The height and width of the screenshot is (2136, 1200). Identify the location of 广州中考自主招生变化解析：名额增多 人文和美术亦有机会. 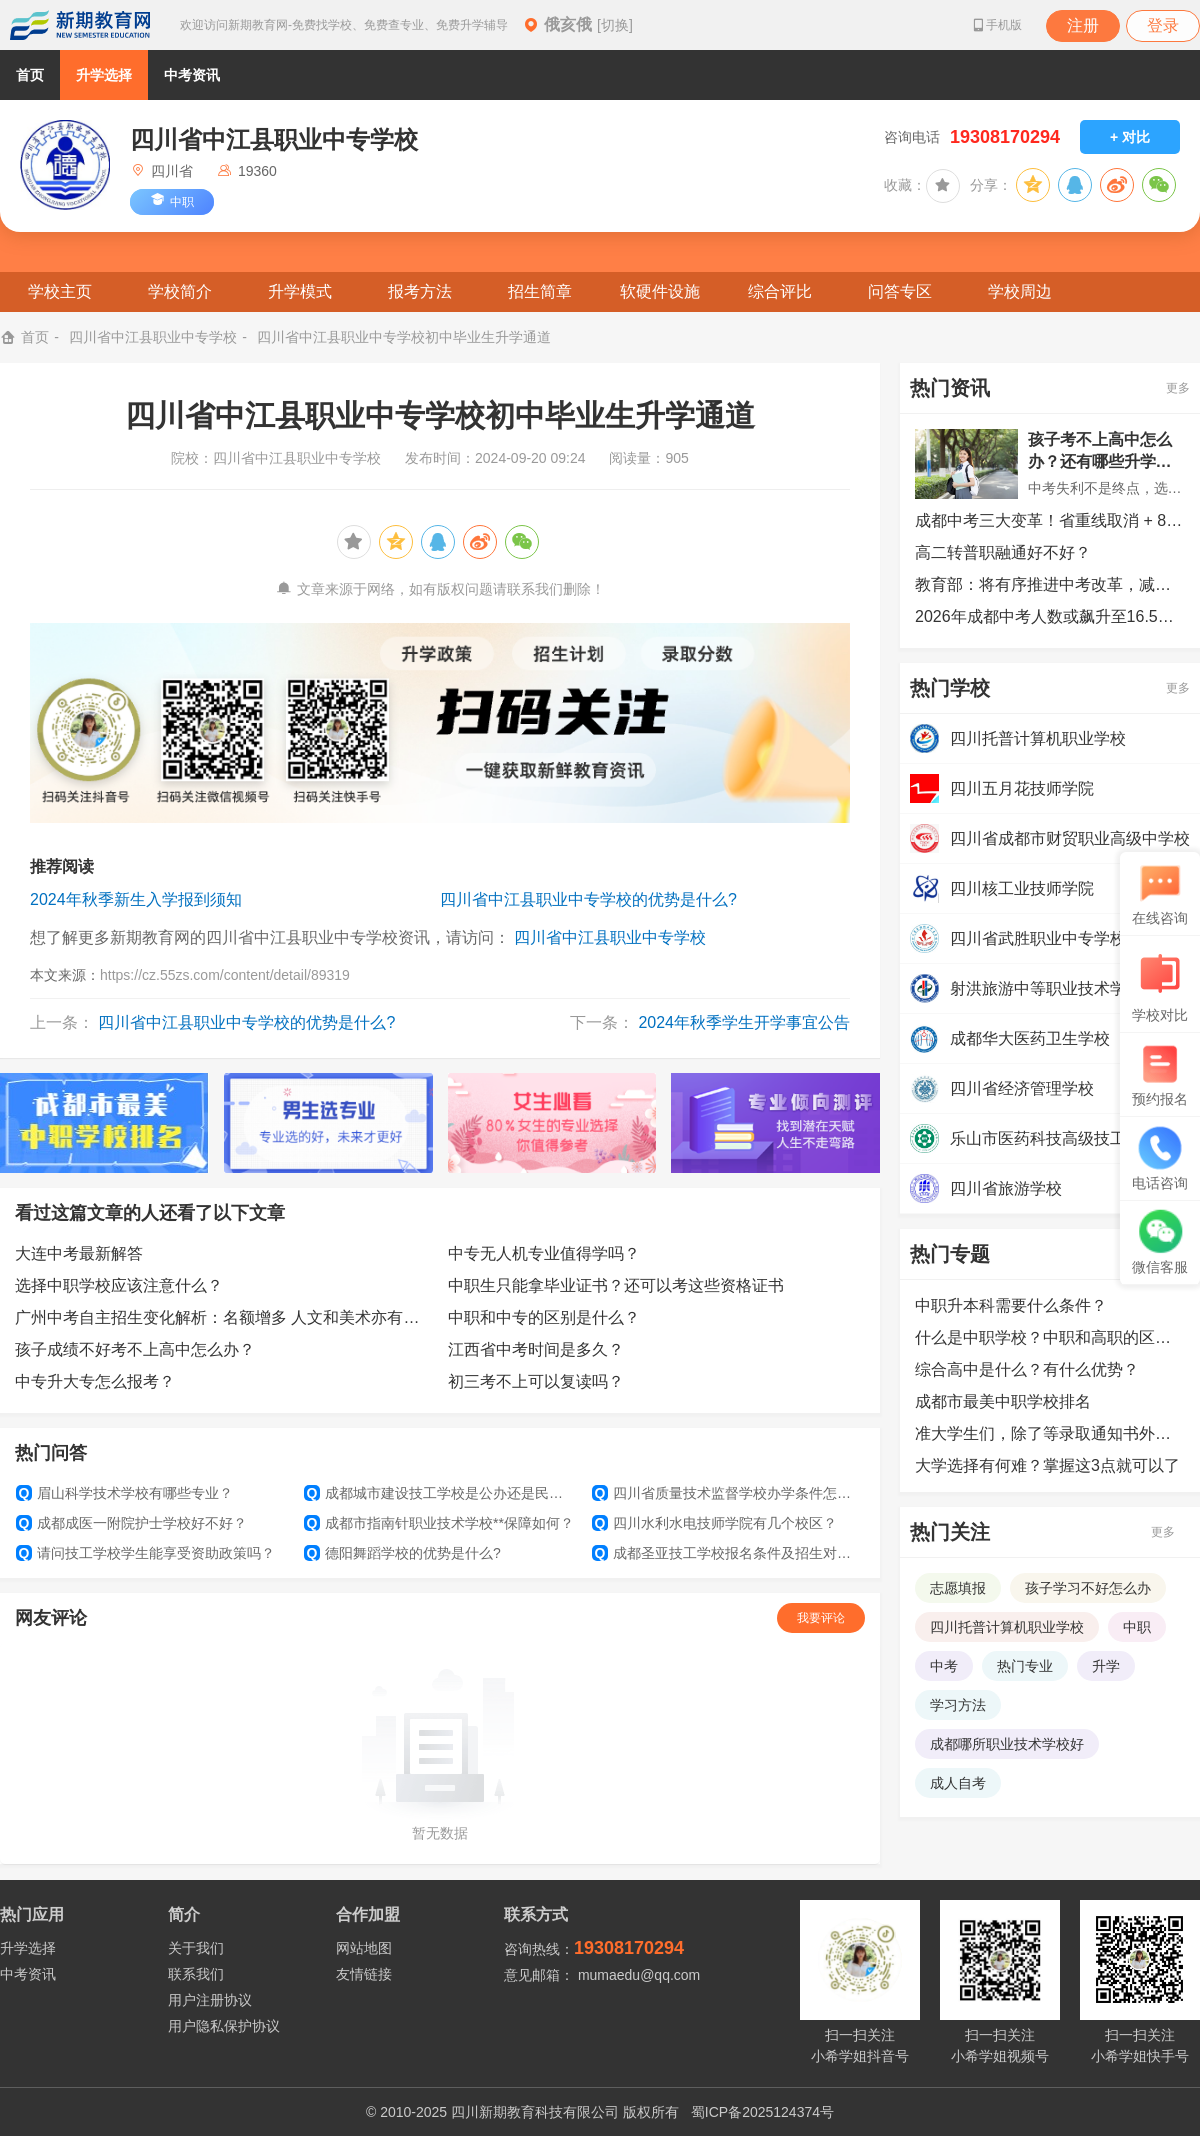
(224, 1317).